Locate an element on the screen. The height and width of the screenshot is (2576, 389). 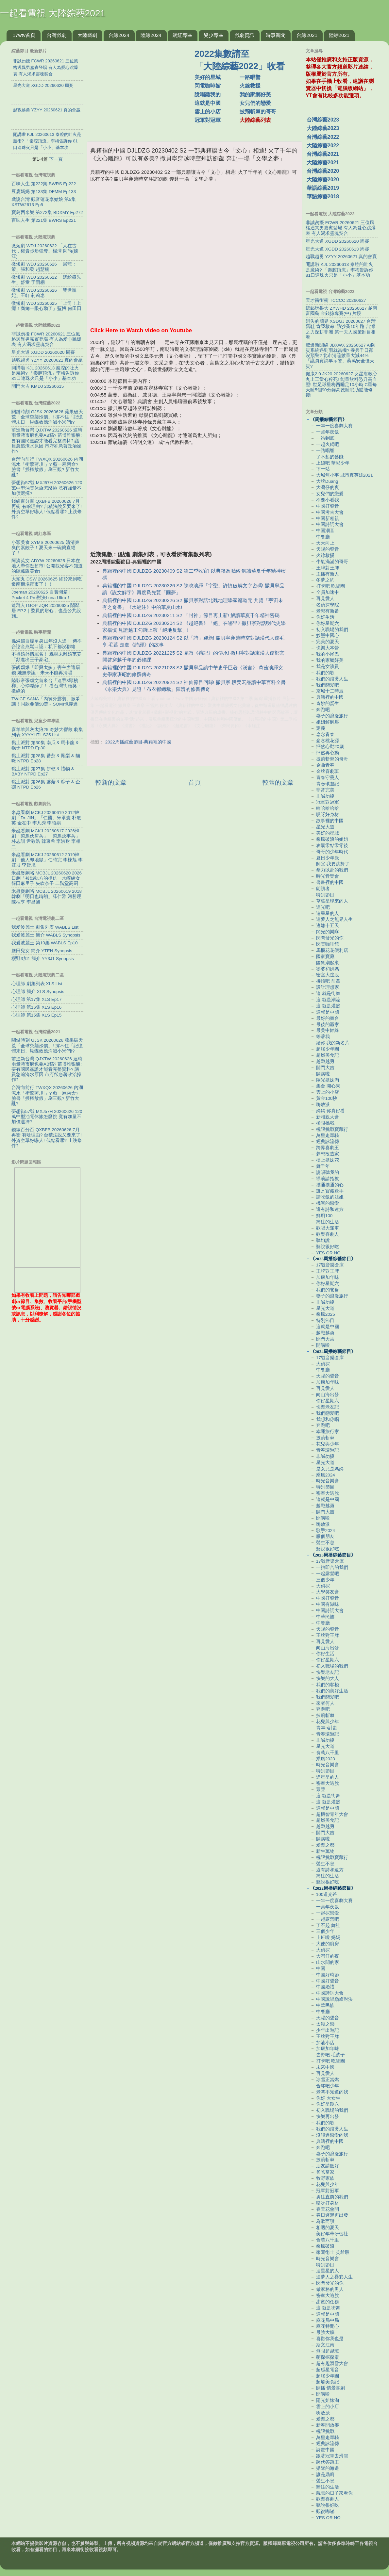
非誠勿擾 FCWR 20260621 三位風格迥異男嘉賓登場 有人為愛心跳爆表 有人渴求靈魂契合 is located at coordinates (46, 339).